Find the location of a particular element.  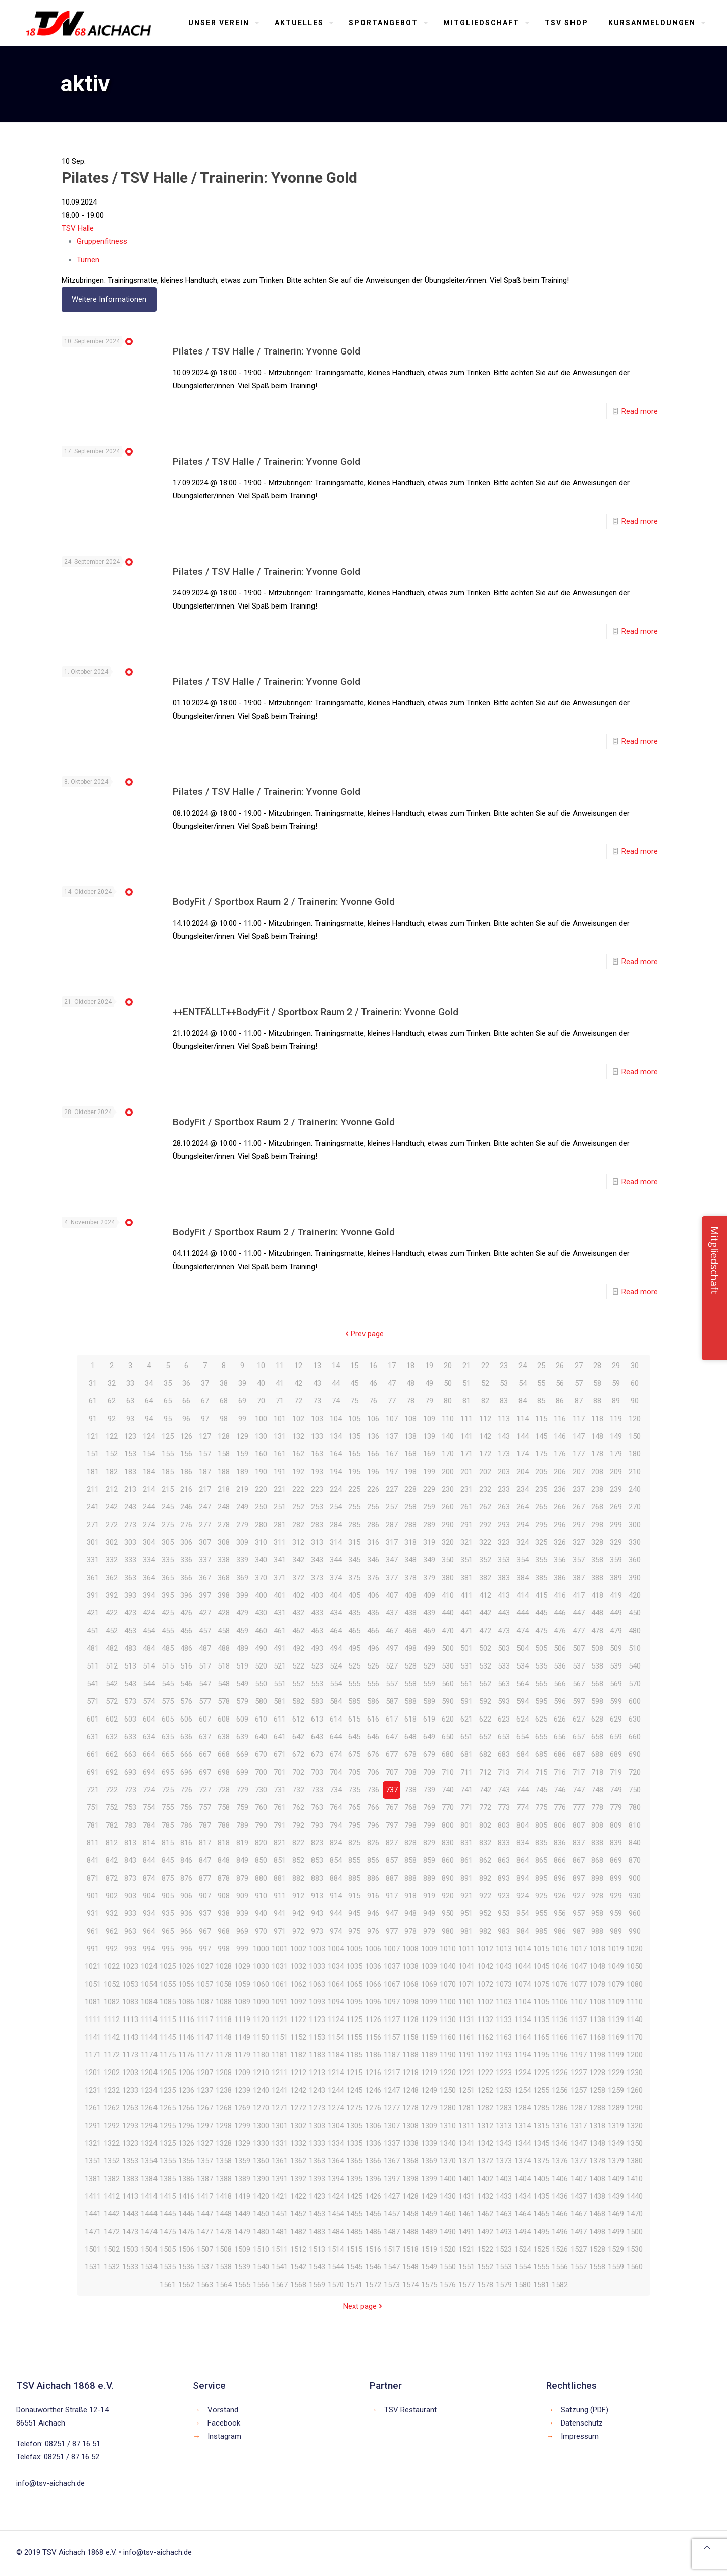

1435 is located at coordinates (541, 2196).